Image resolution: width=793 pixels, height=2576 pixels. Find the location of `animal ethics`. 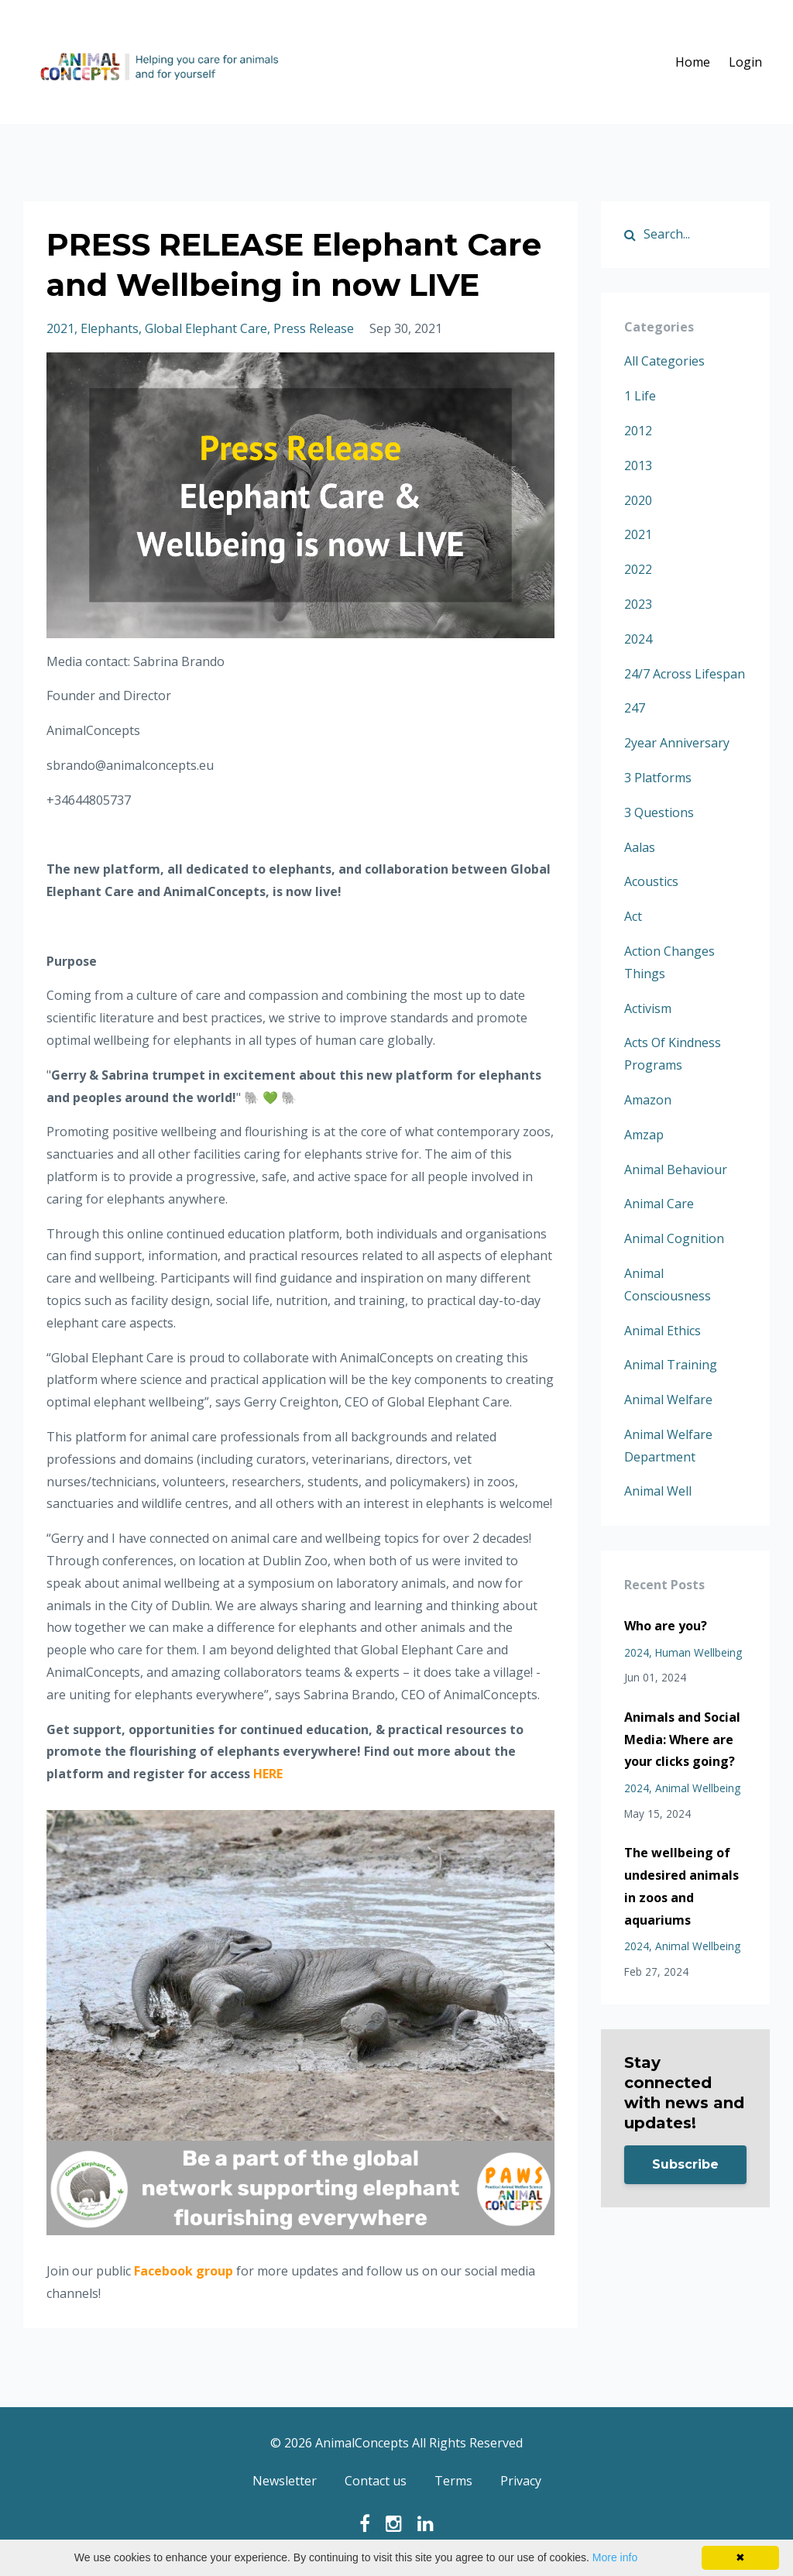

animal ethics is located at coordinates (662, 1330).